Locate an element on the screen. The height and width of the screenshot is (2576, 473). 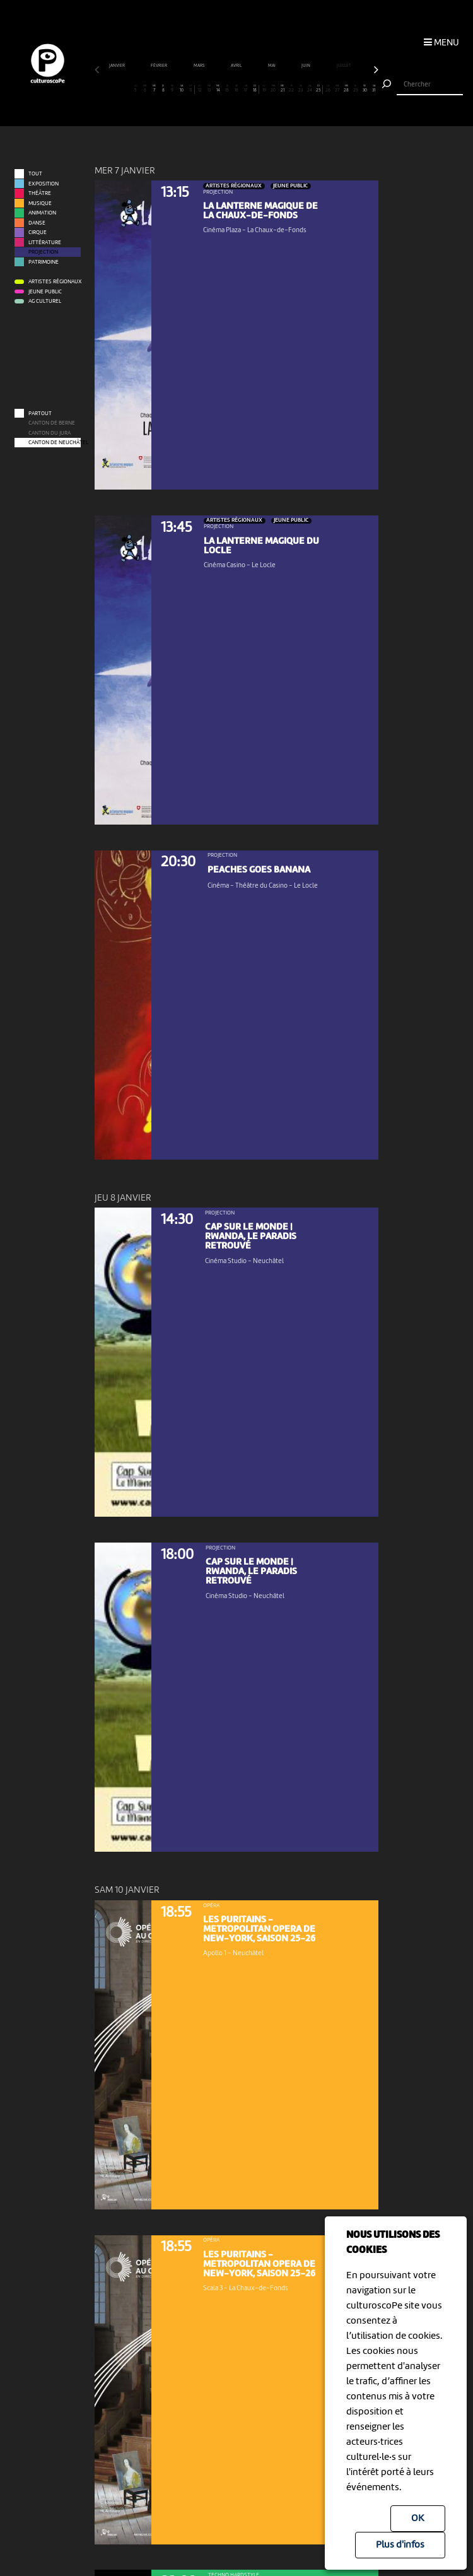
21 is located at coordinates (282, 89).